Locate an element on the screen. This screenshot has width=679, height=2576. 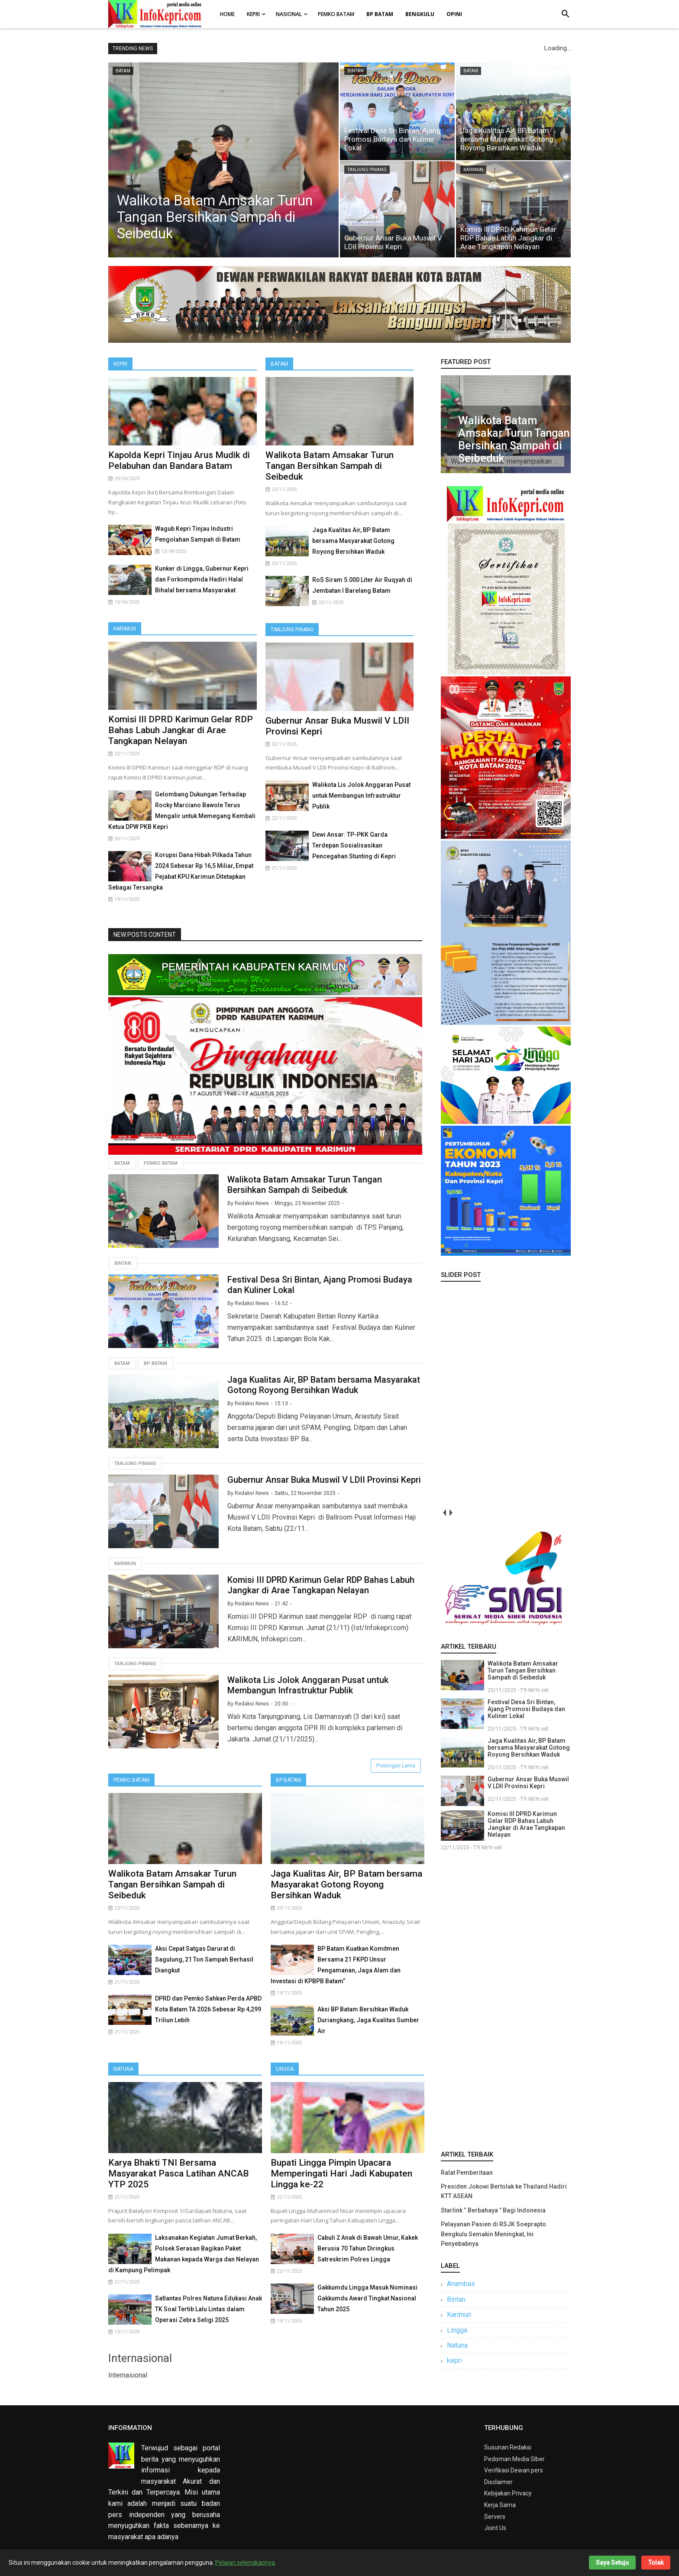
Cabuli 2 Anak di Bawah Umur, Kakek Berusia 70 Tahun Diringkus Satreskrim Polres Lingga is located at coordinates (367, 2248).